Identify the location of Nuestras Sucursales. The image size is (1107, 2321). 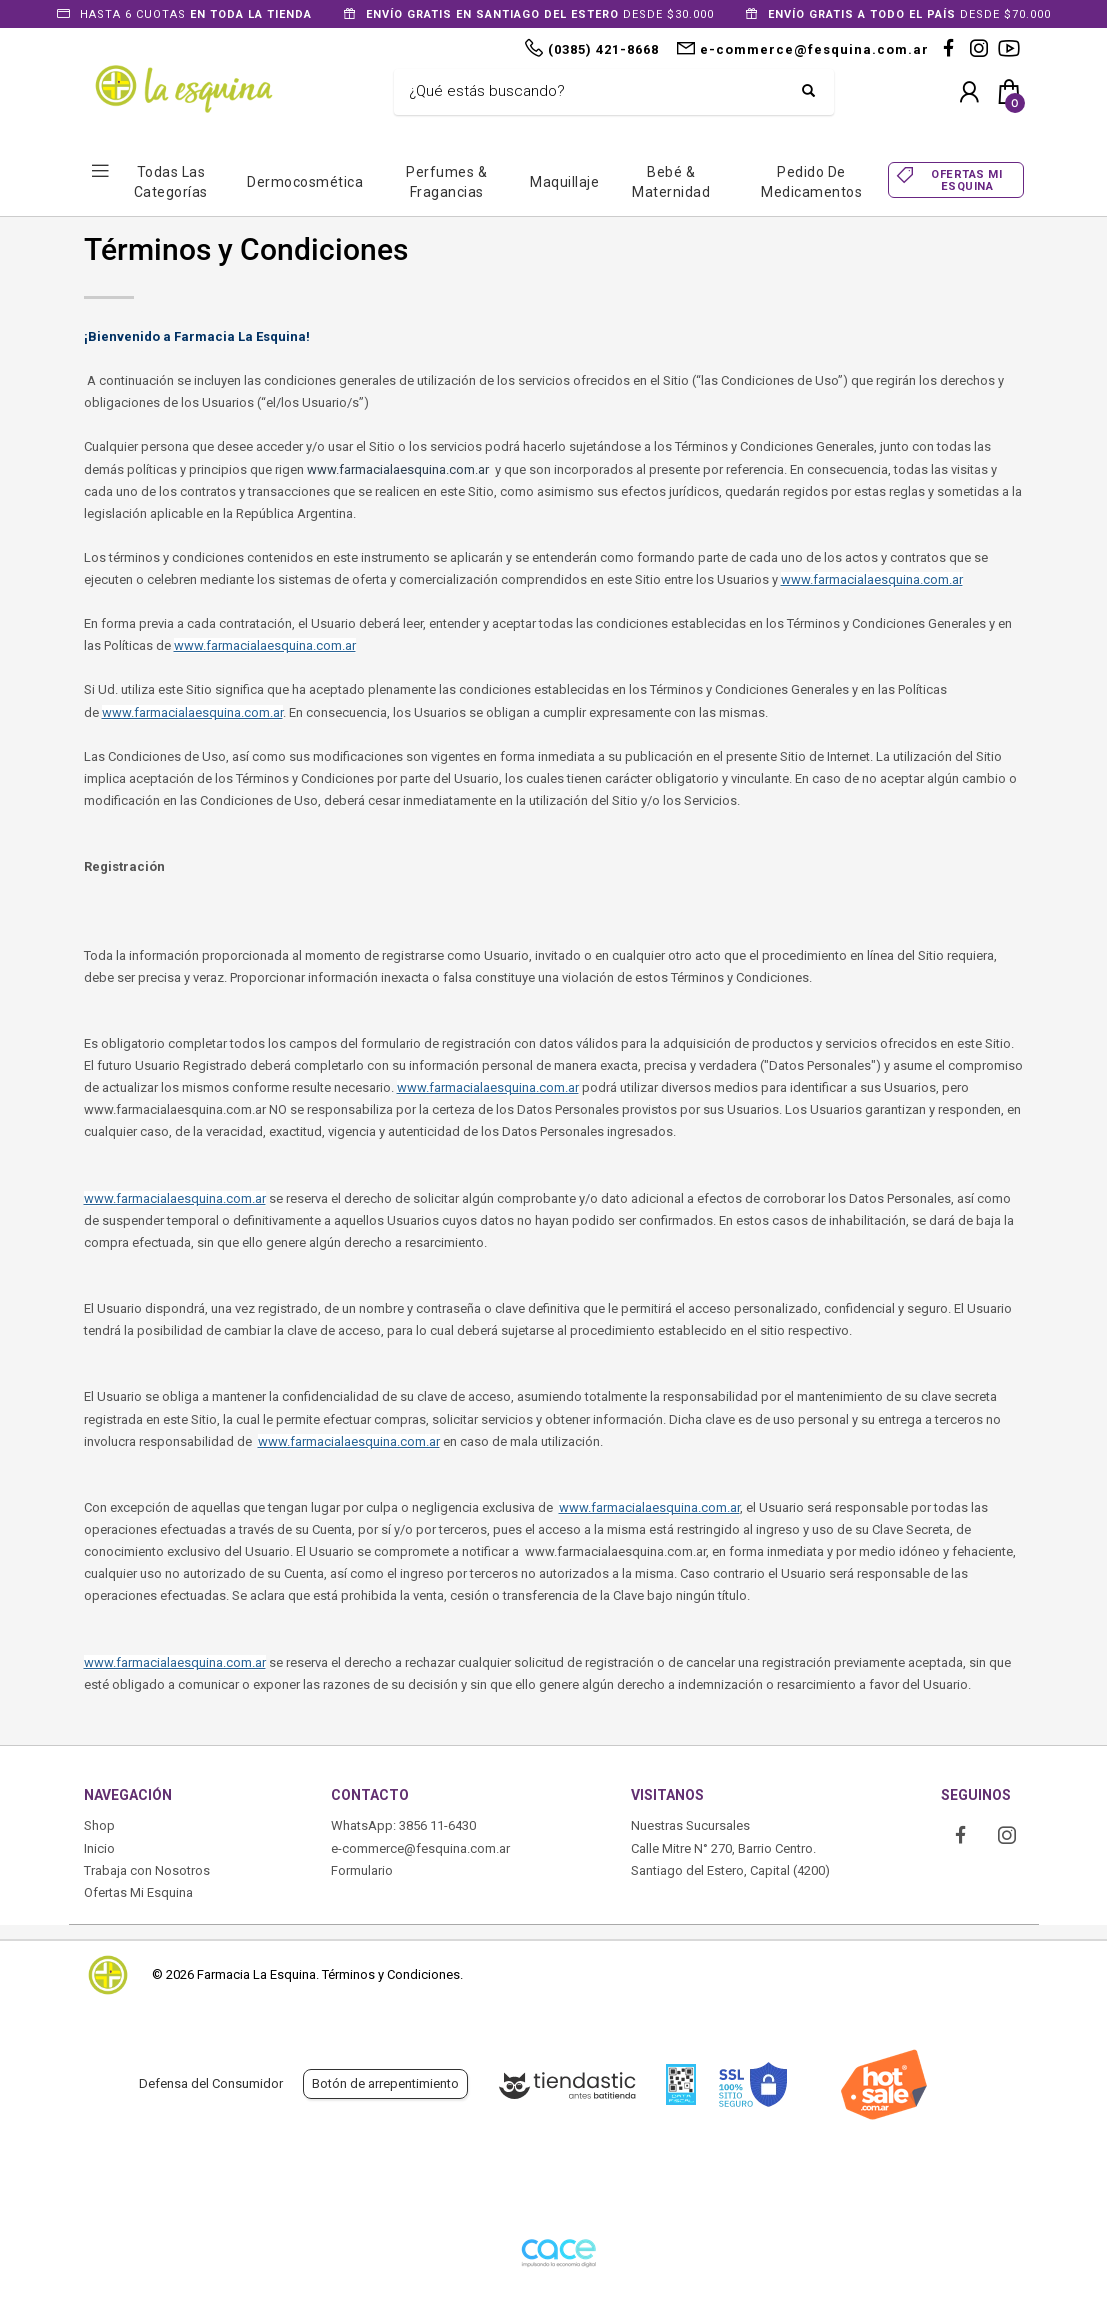
(690, 1825).